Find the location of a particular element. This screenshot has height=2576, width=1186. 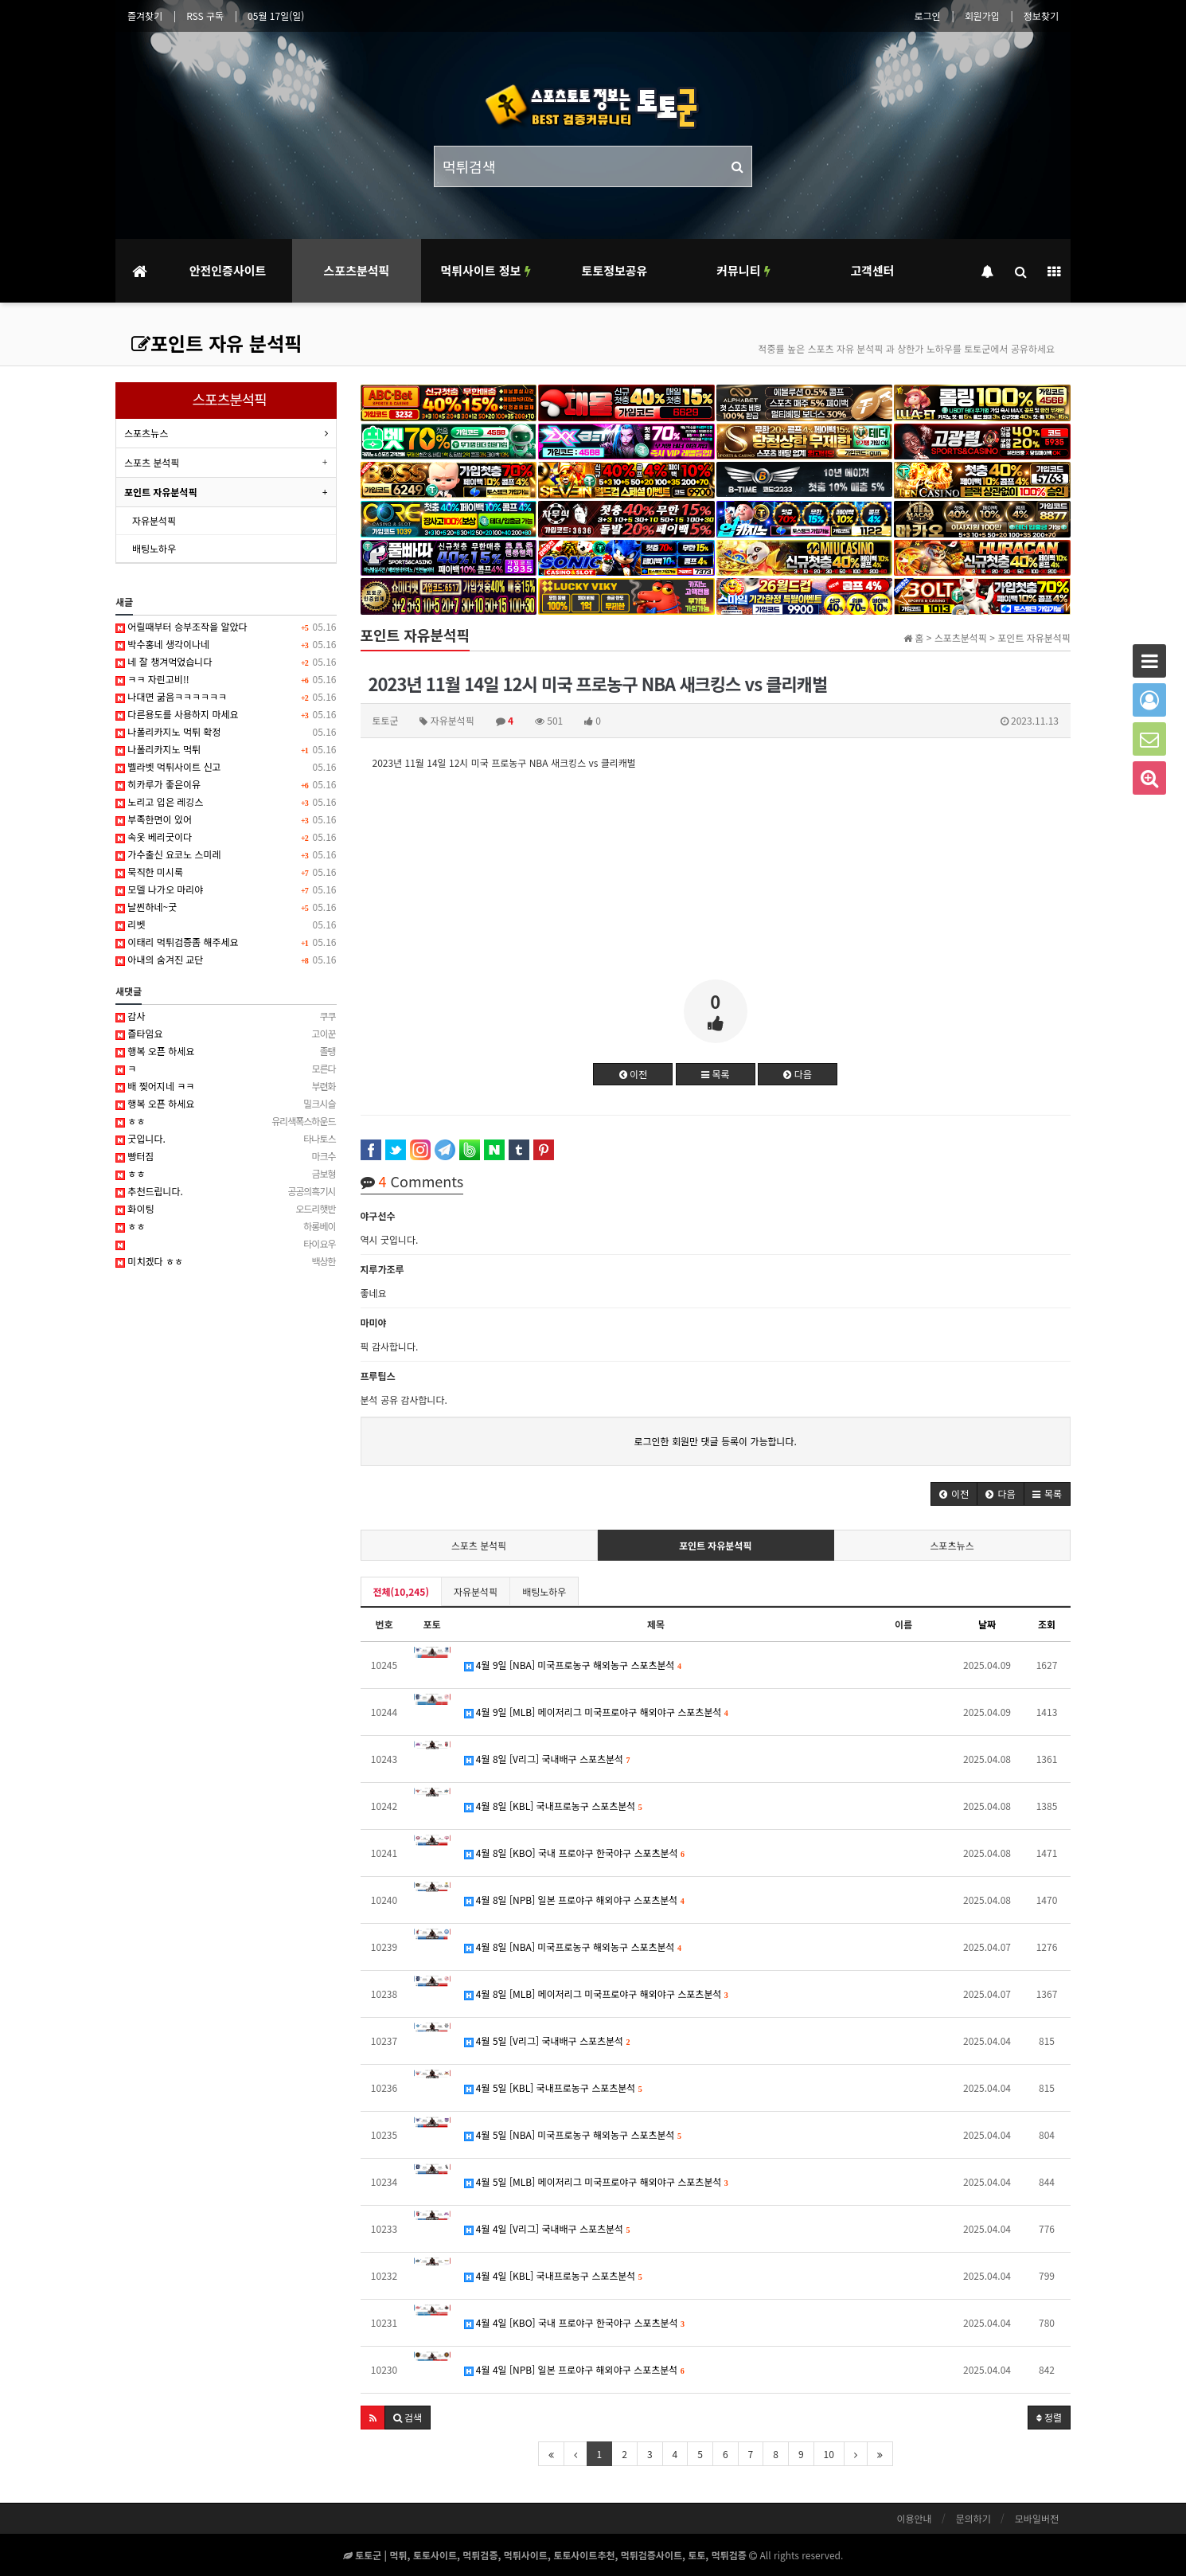

즐겨찾기 is located at coordinates (144, 15).